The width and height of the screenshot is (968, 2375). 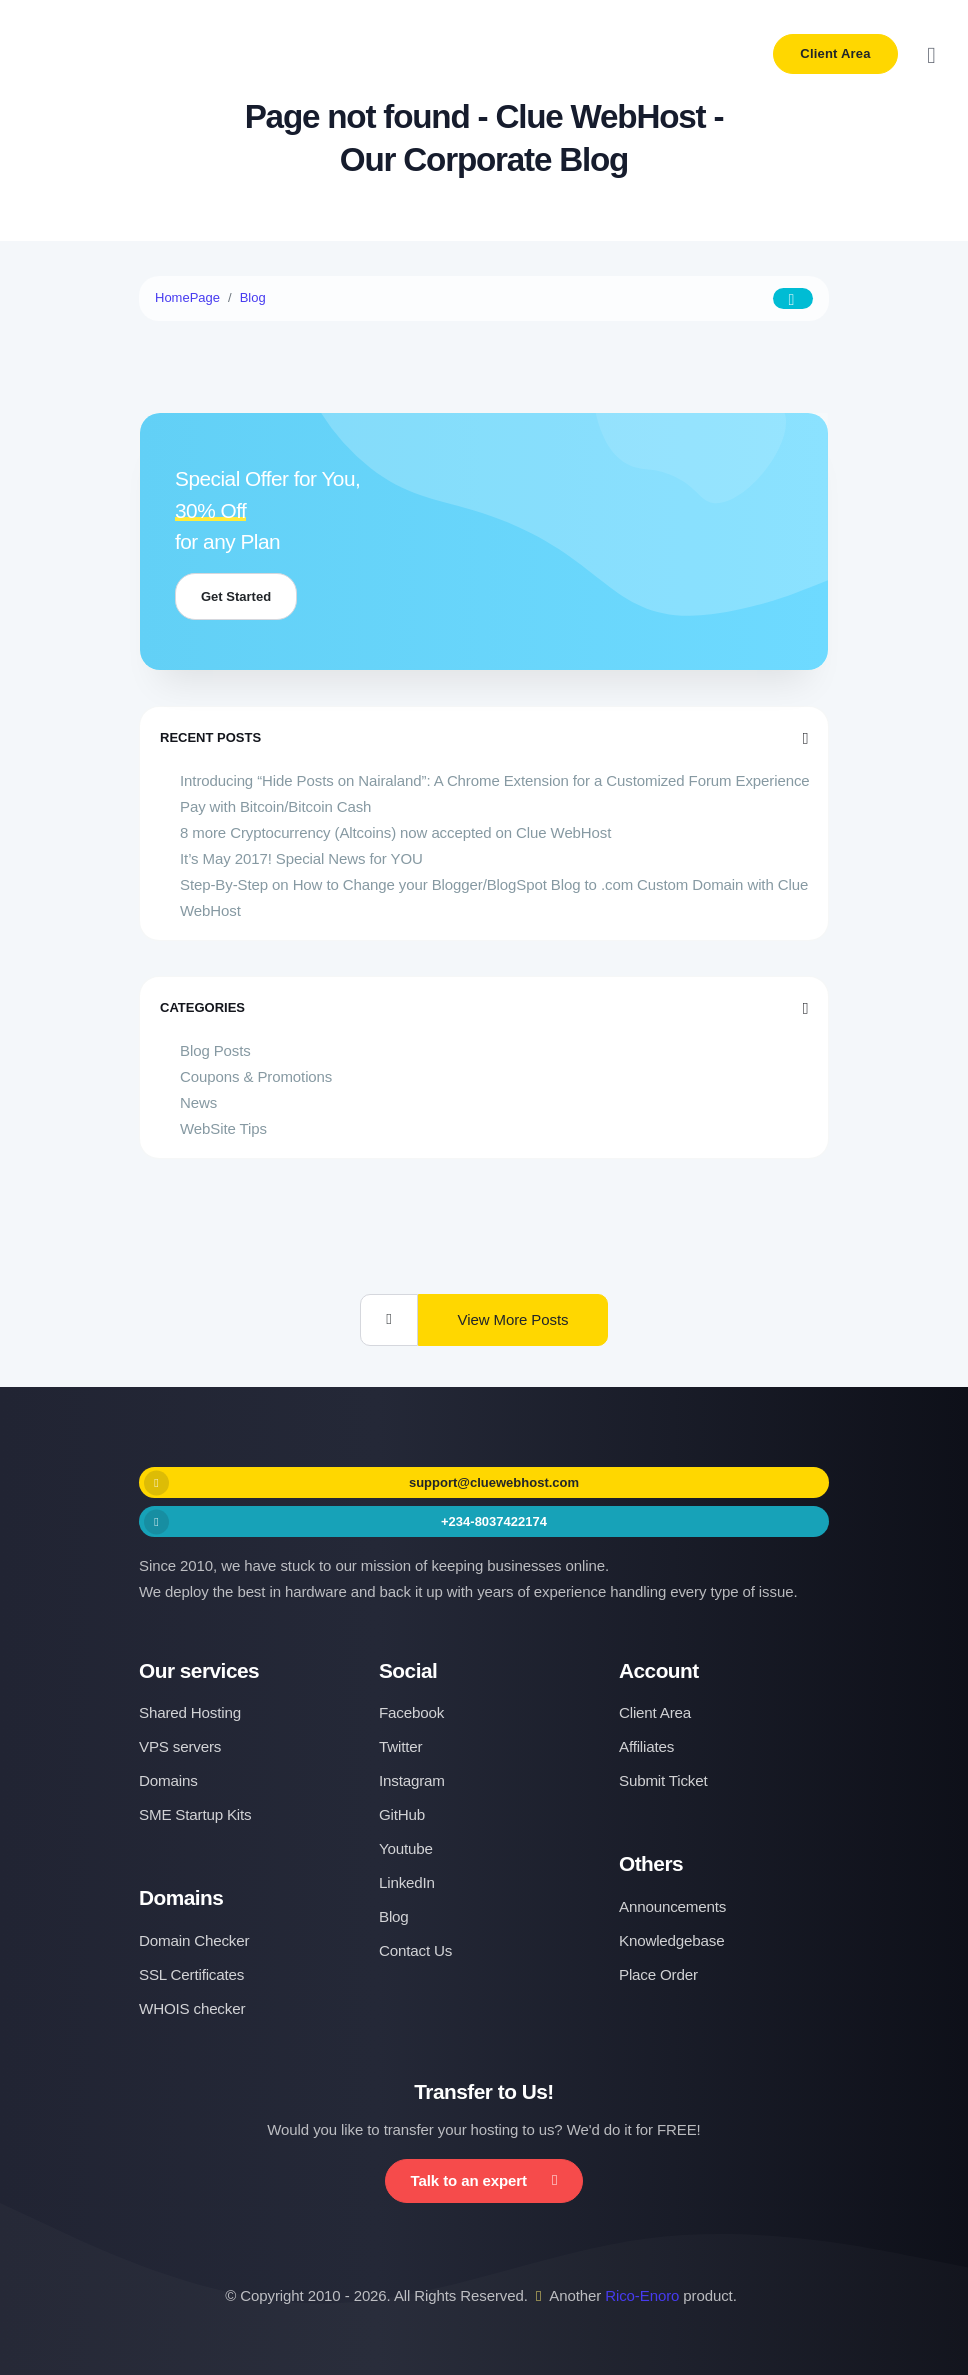 What do you see at coordinates (301, 858) in the screenshot?
I see `It’s May 2017! Special News for YOU` at bounding box center [301, 858].